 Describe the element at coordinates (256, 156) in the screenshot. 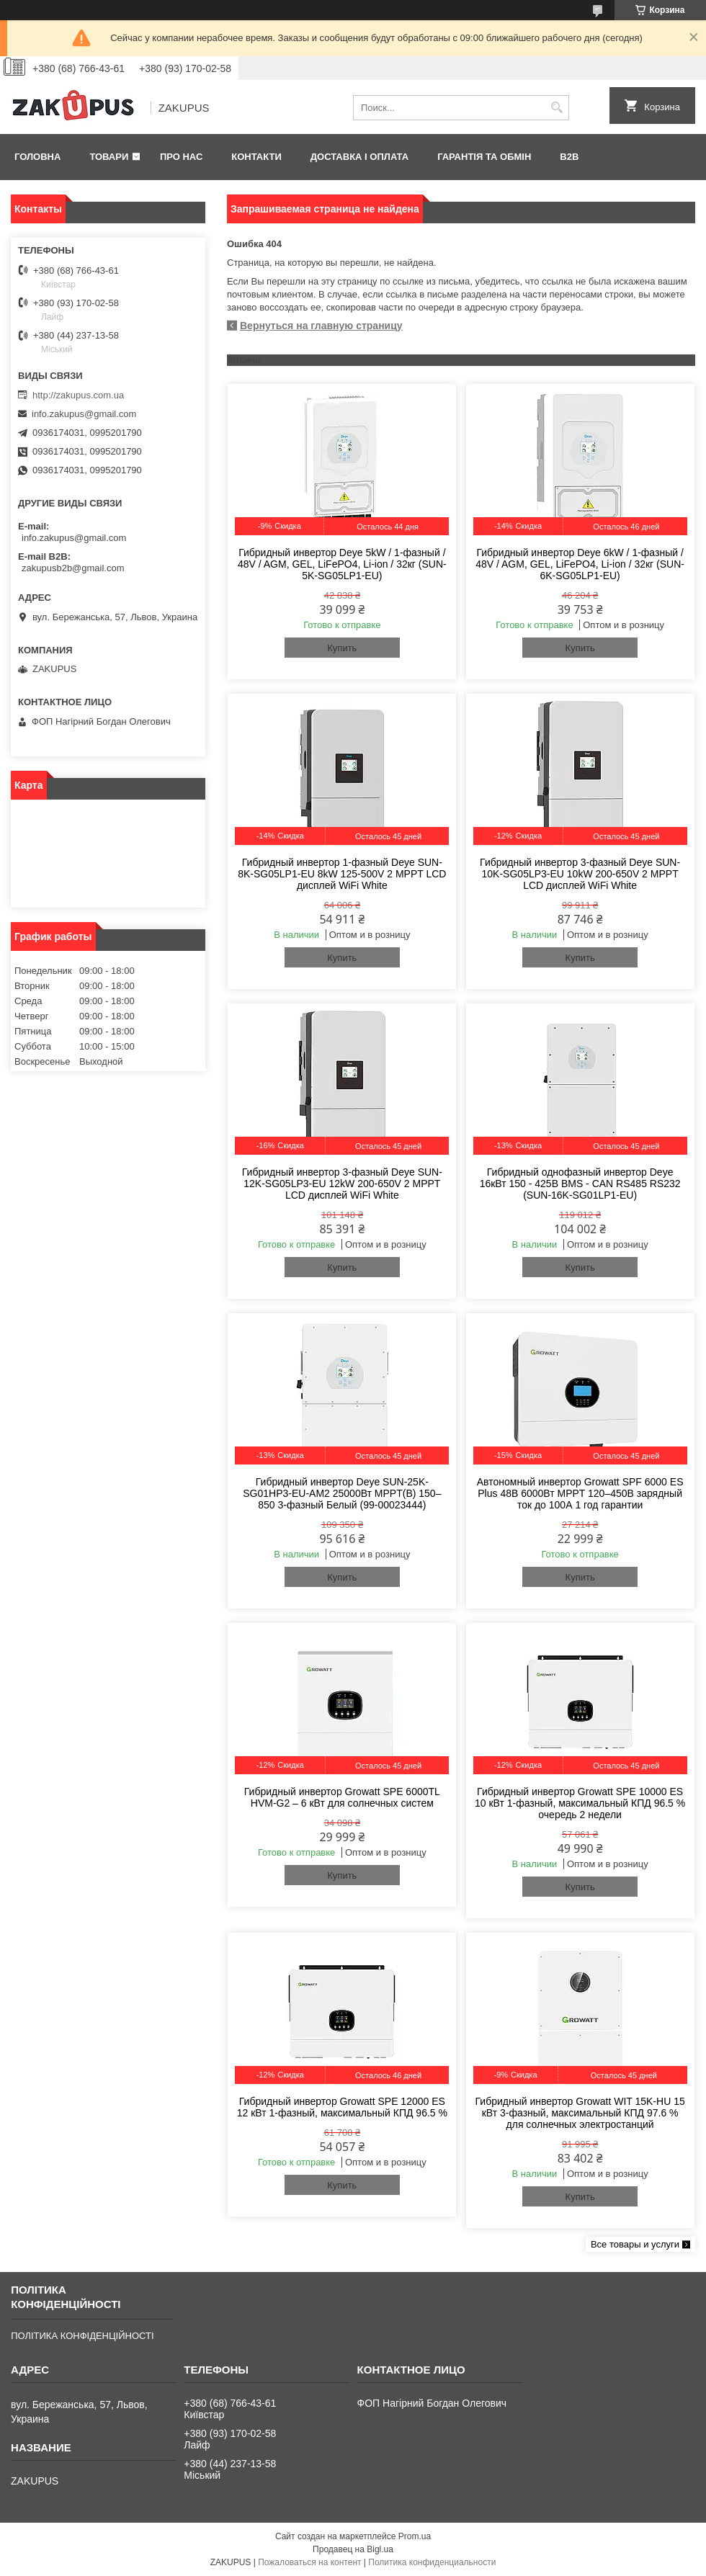

I see `Контакти` at that location.